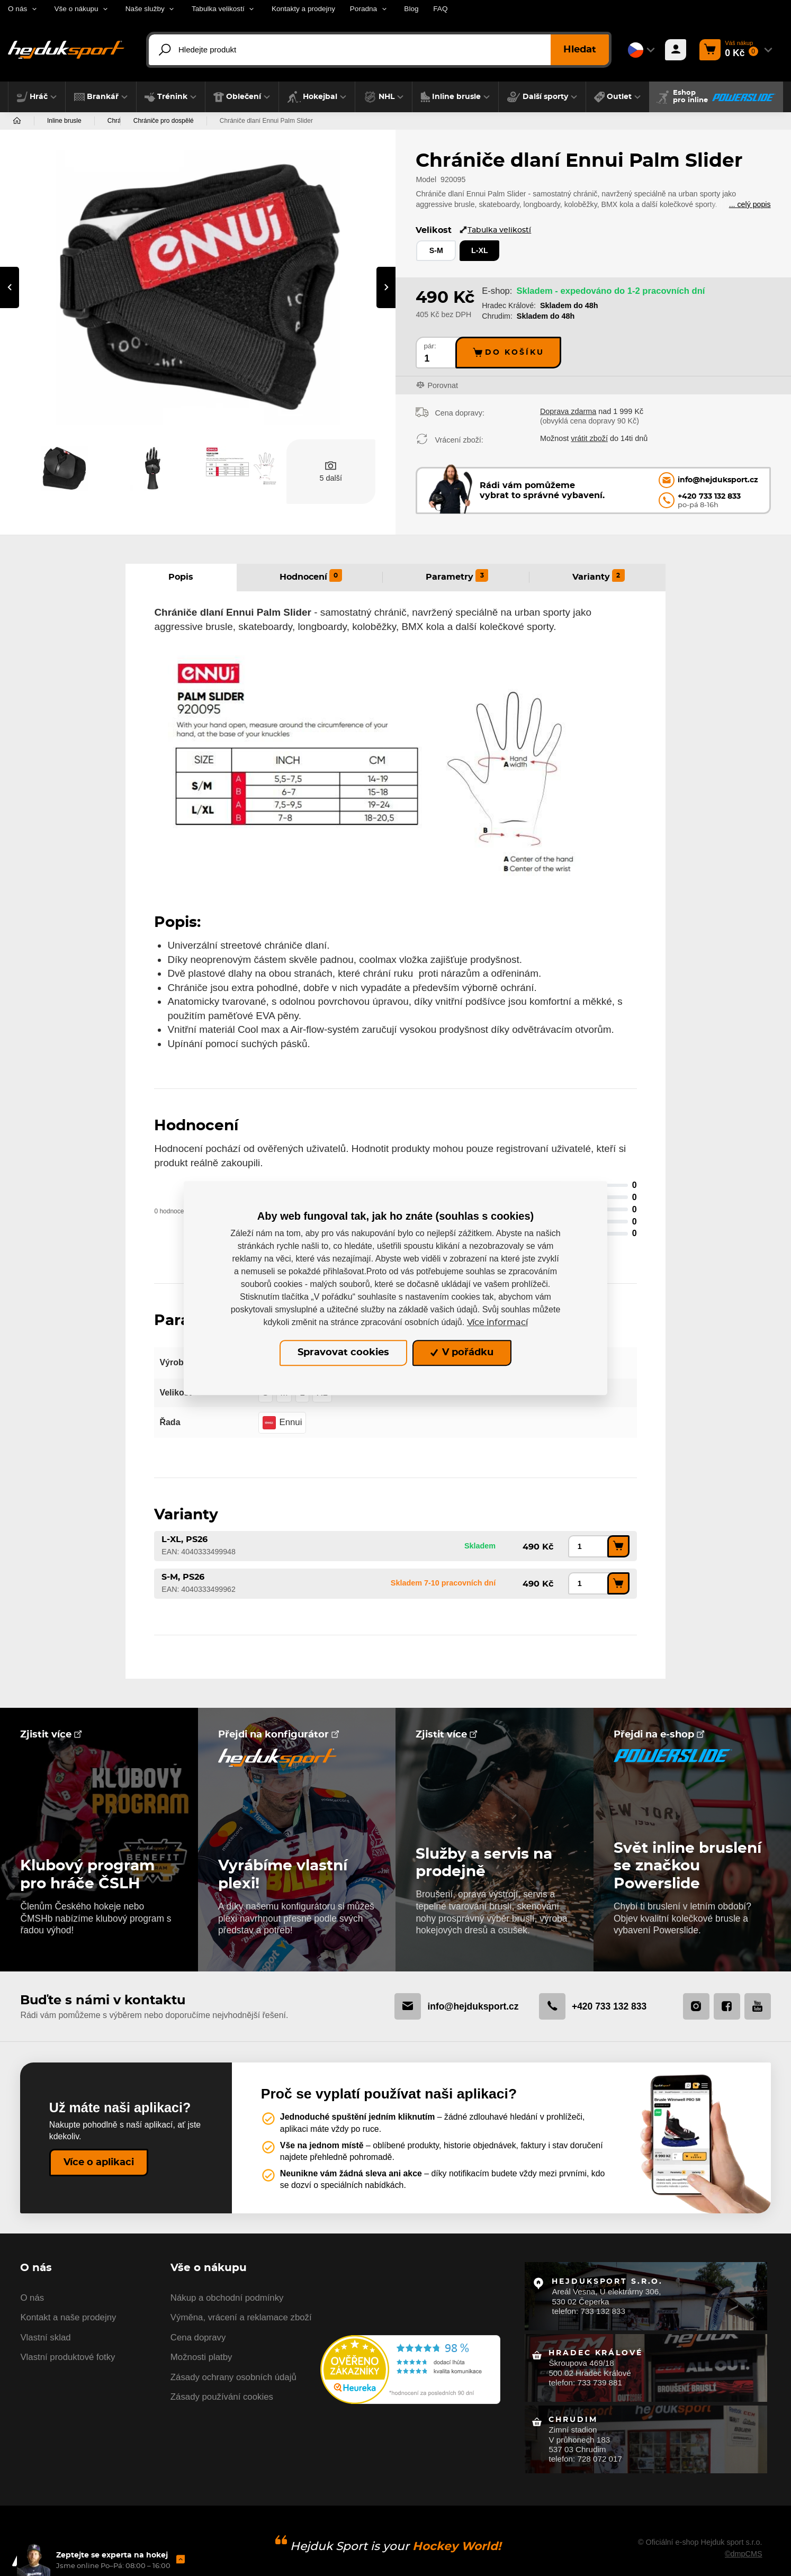 The image size is (791, 2576). Describe the element at coordinates (589, 438) in the screenshot. I see `vrátit zboží` at that location.